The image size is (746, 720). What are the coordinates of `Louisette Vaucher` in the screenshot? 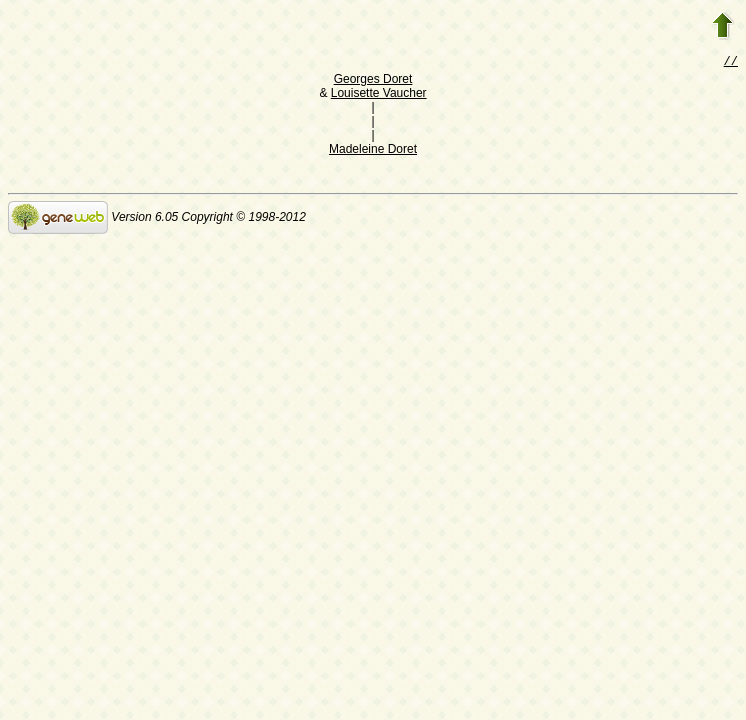 It's located at (379, 95).